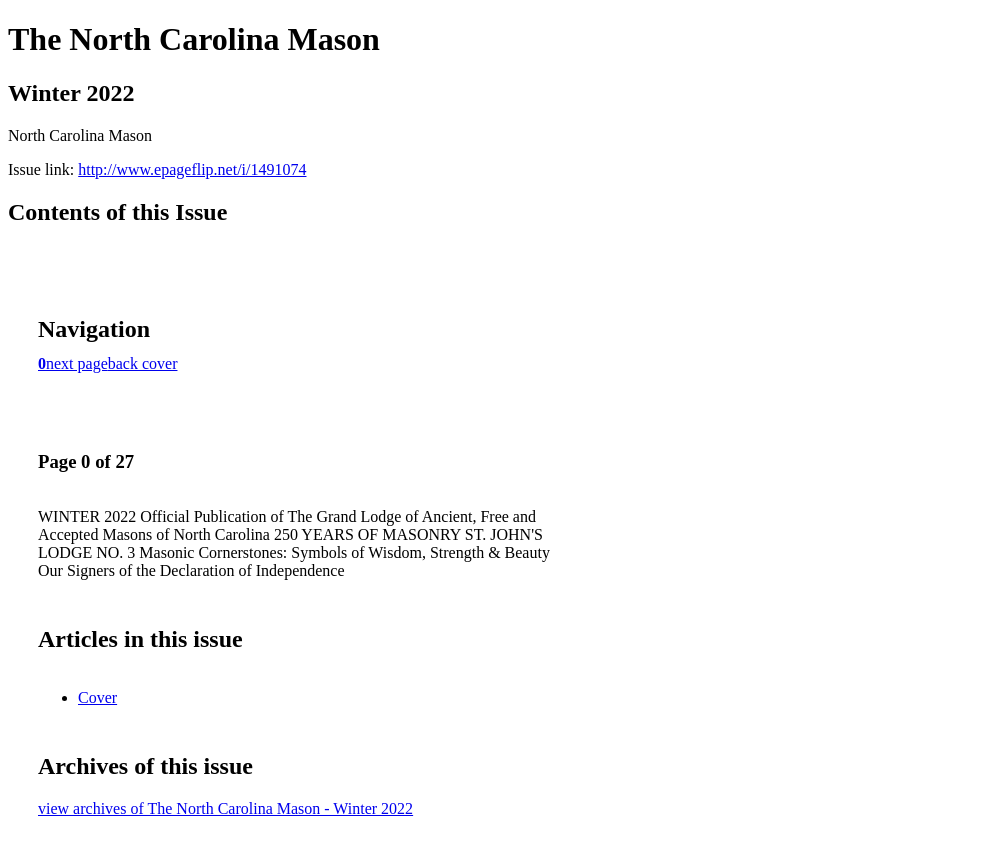 Image resolution: width=998 pixels, height=848 pixels. Describe the element at coordinates (192, 169) in the screenshot. I see `http://www.epageflip.net/i/1491074` at that location.